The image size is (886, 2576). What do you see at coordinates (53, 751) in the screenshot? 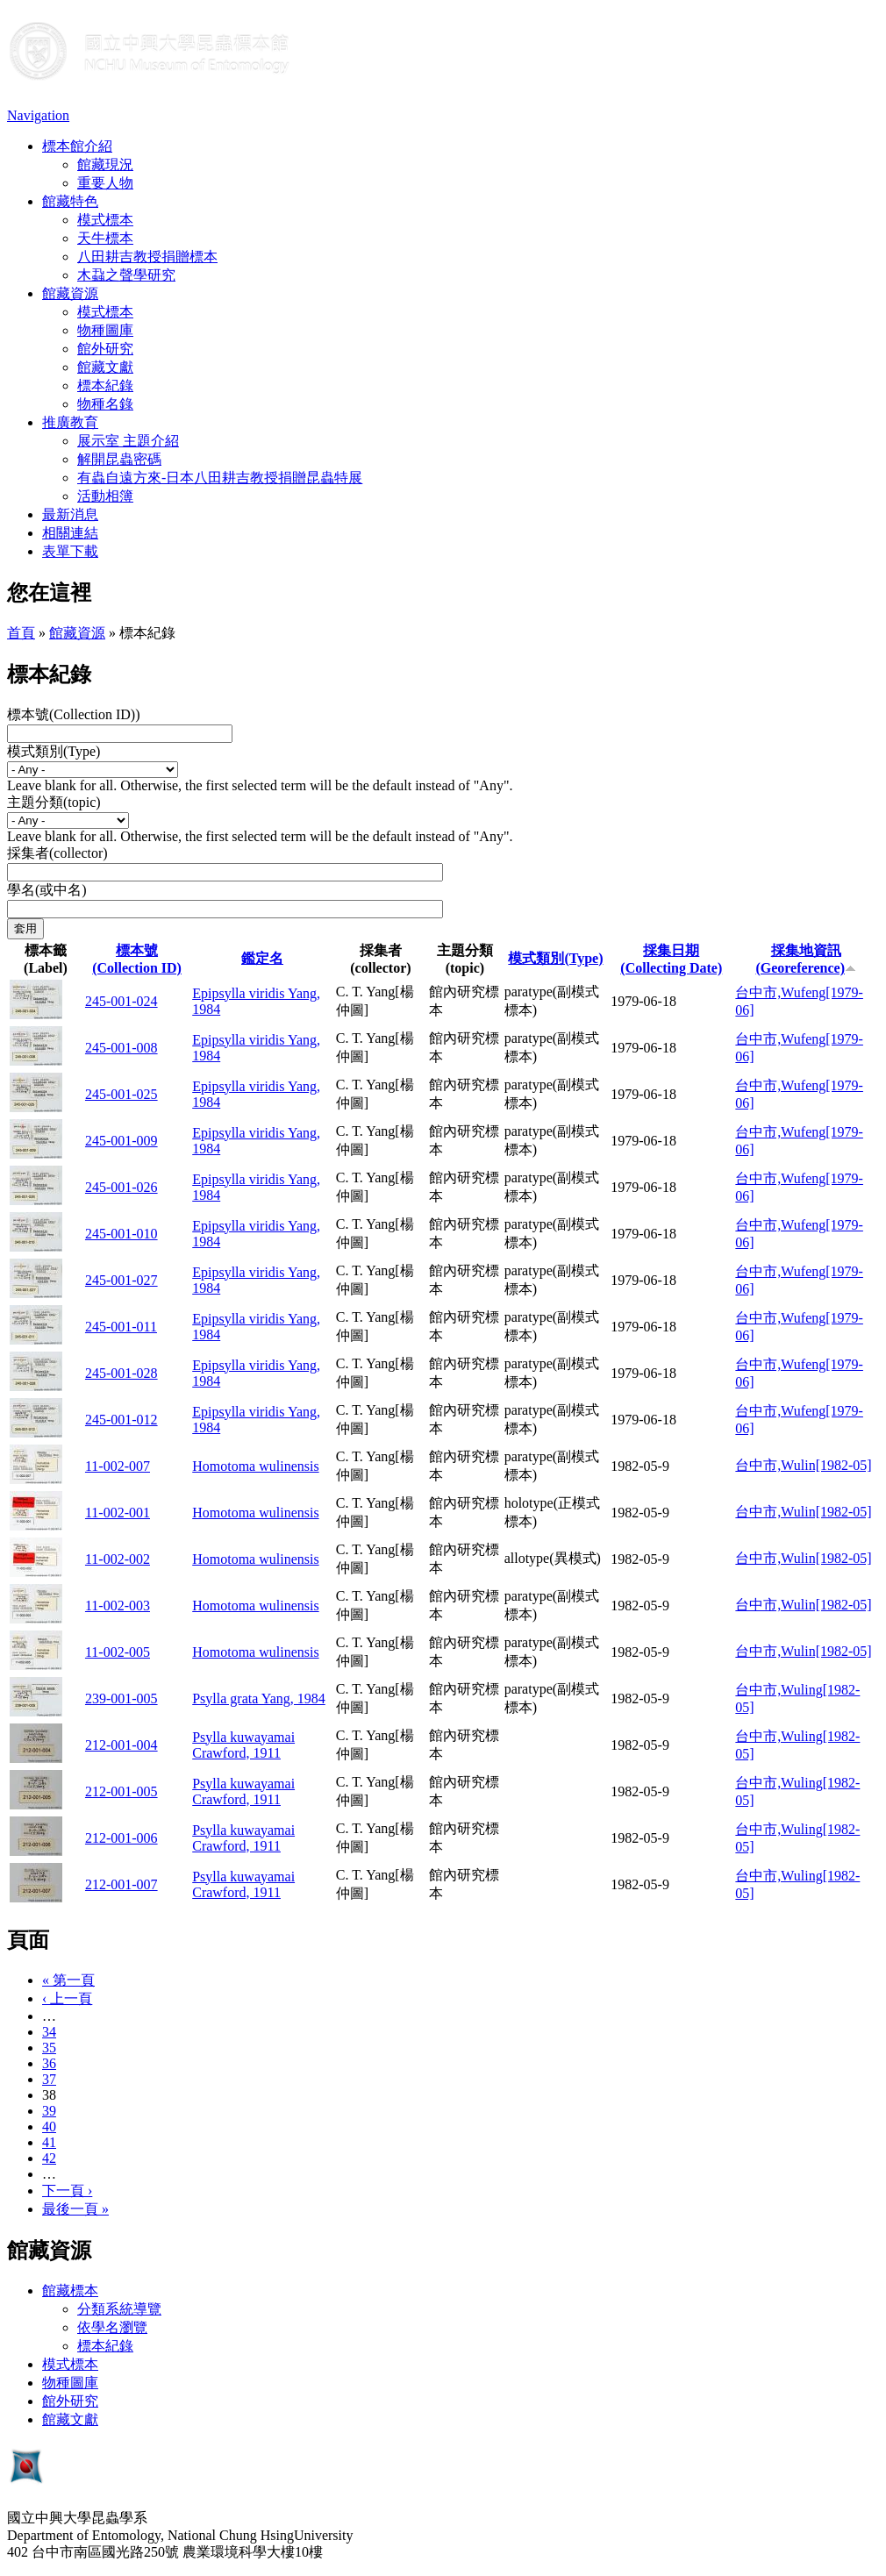
I see `模式類別(Type)` at bounding box center [53, 751].